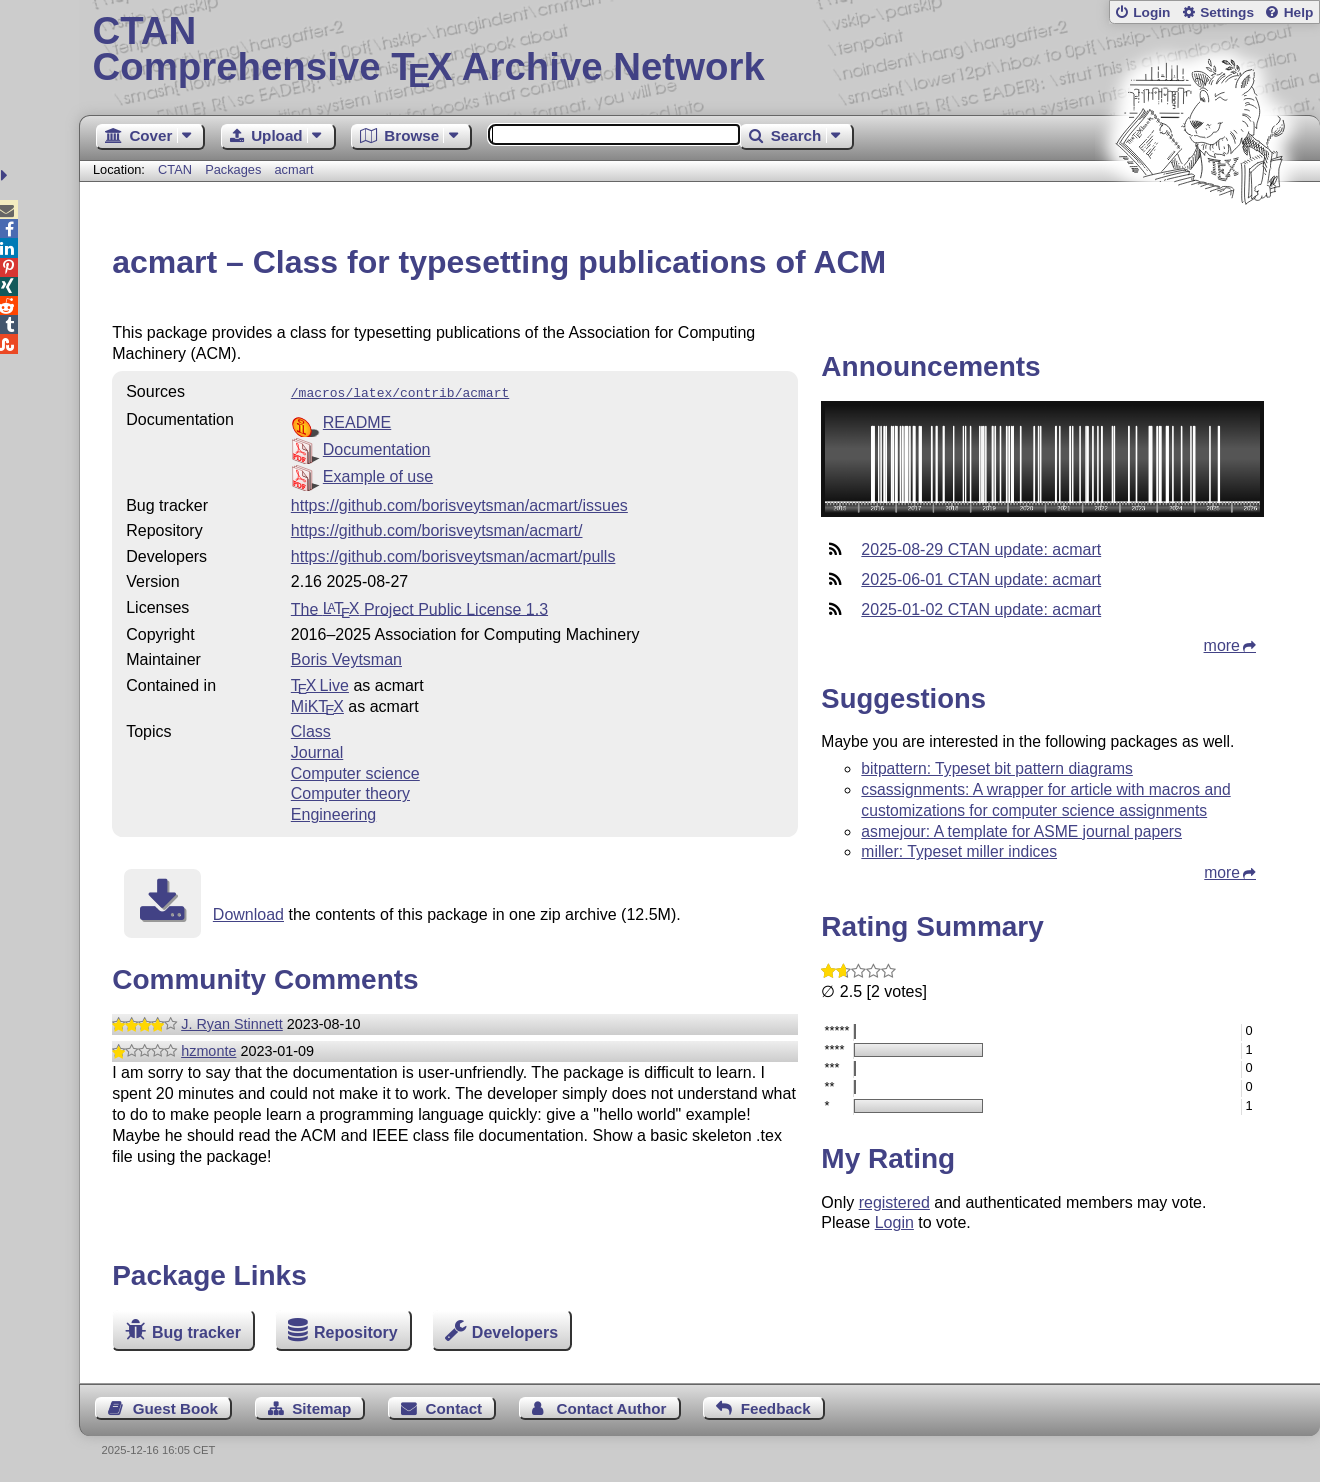 This screenshot has width=1320, height=1482. I want to click on The Project Public License 1.3, so click(419, 606).